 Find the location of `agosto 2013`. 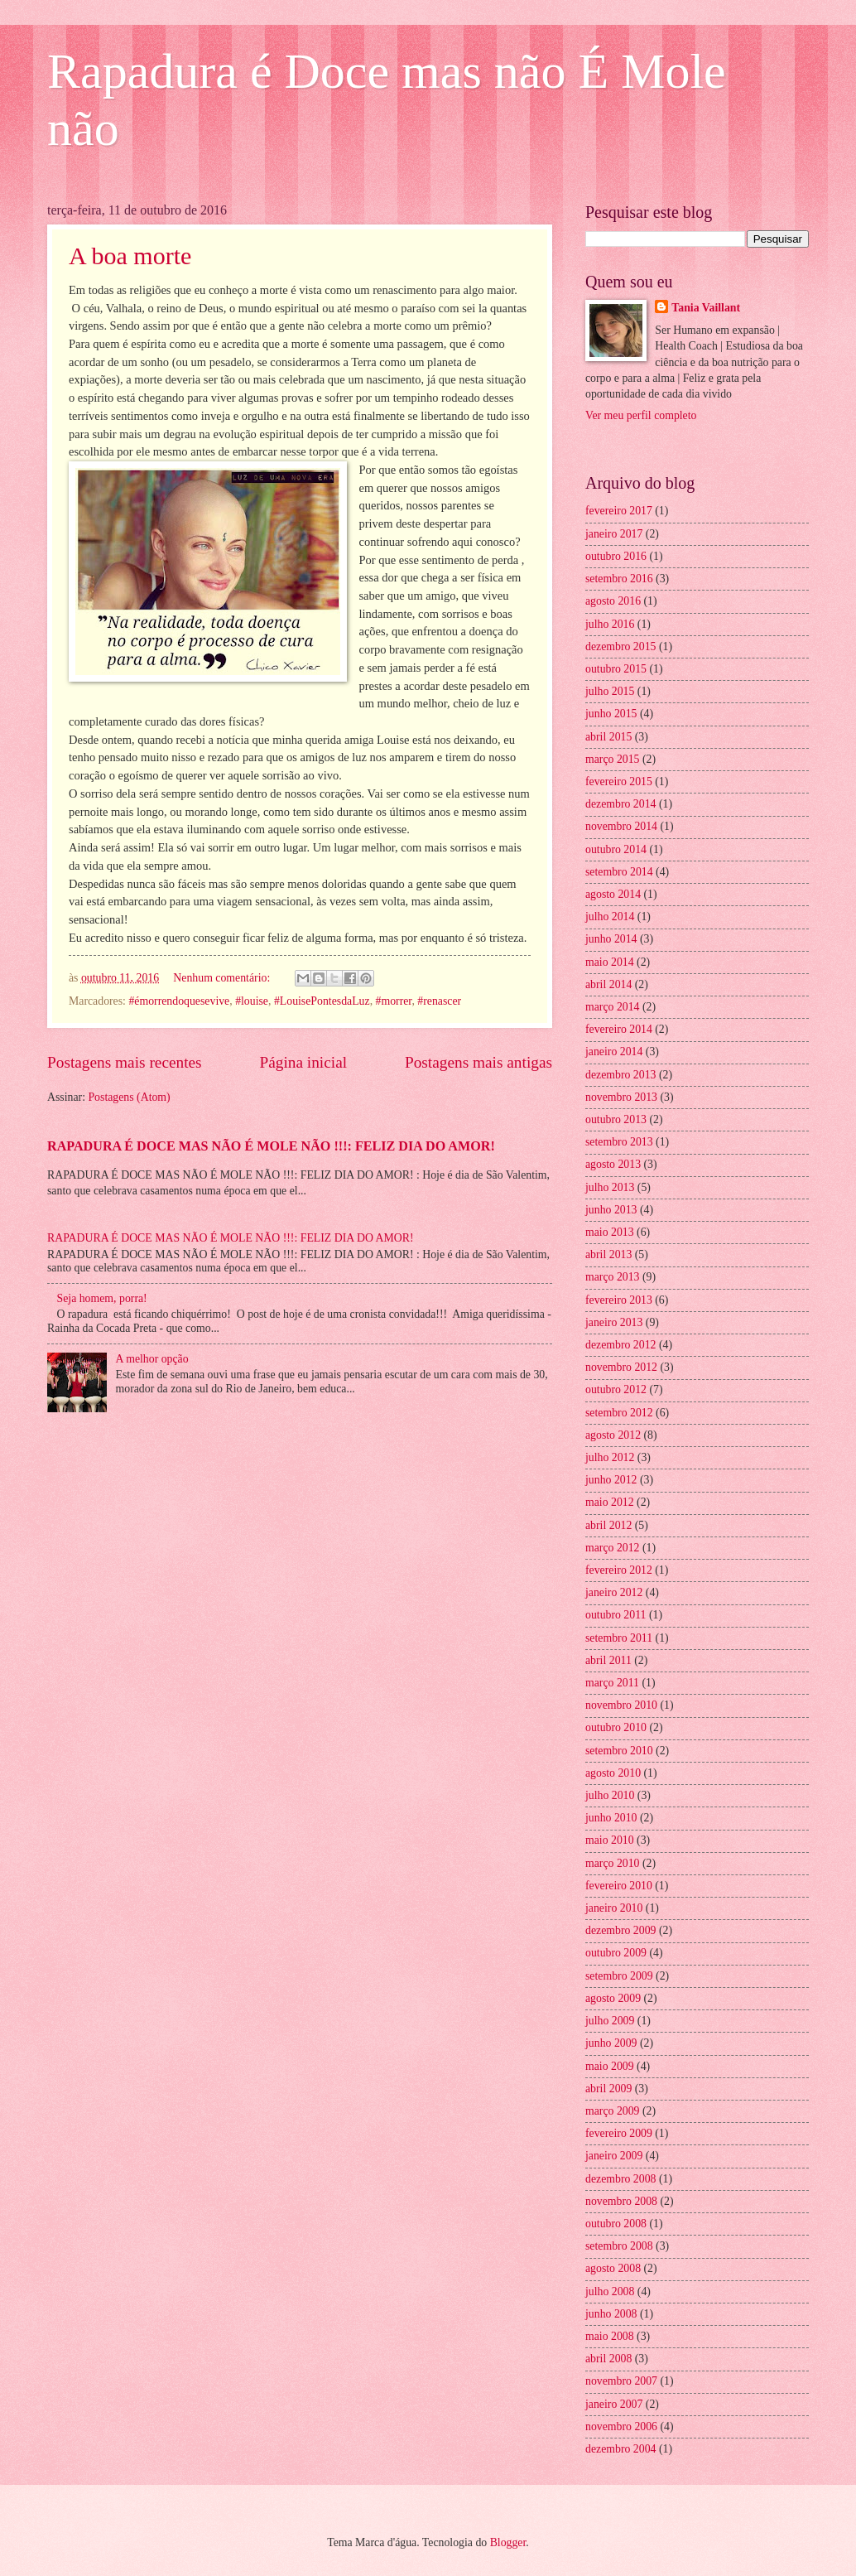

agosto 2013 is located at coordinates (613, 1164).